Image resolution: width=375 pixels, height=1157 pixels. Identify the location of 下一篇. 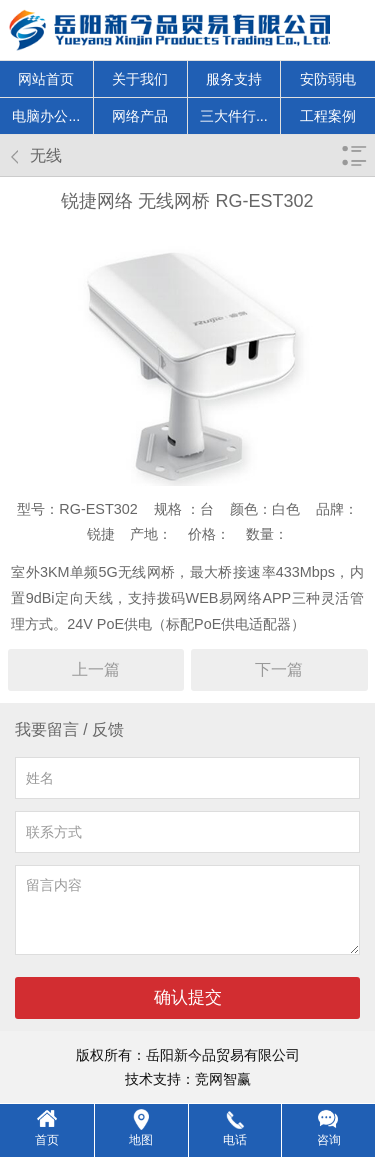
(279, 669).